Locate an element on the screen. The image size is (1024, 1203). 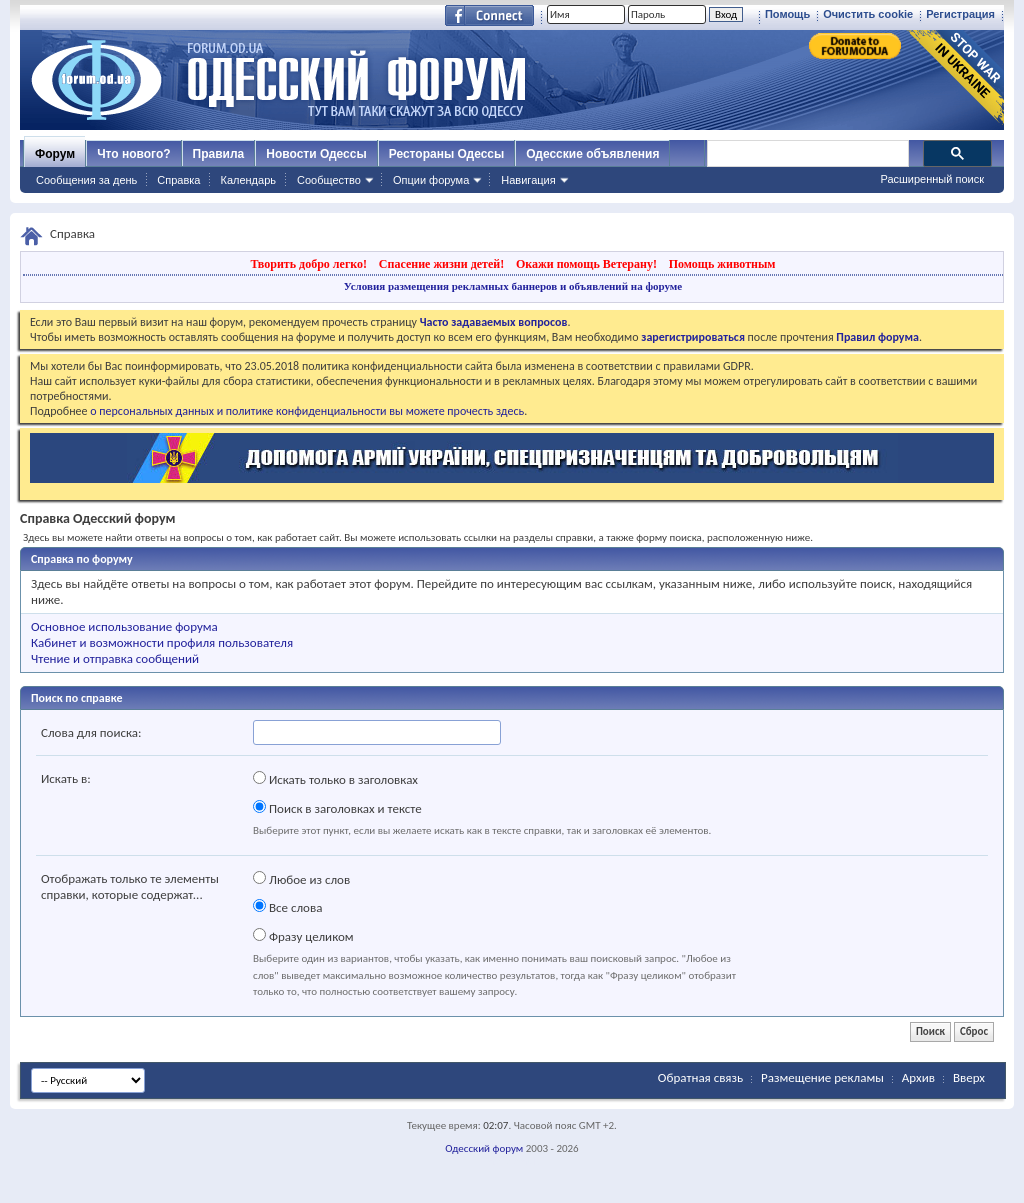
Кабинет и возможности профиля пользователя is located at coordinates (162, 642).